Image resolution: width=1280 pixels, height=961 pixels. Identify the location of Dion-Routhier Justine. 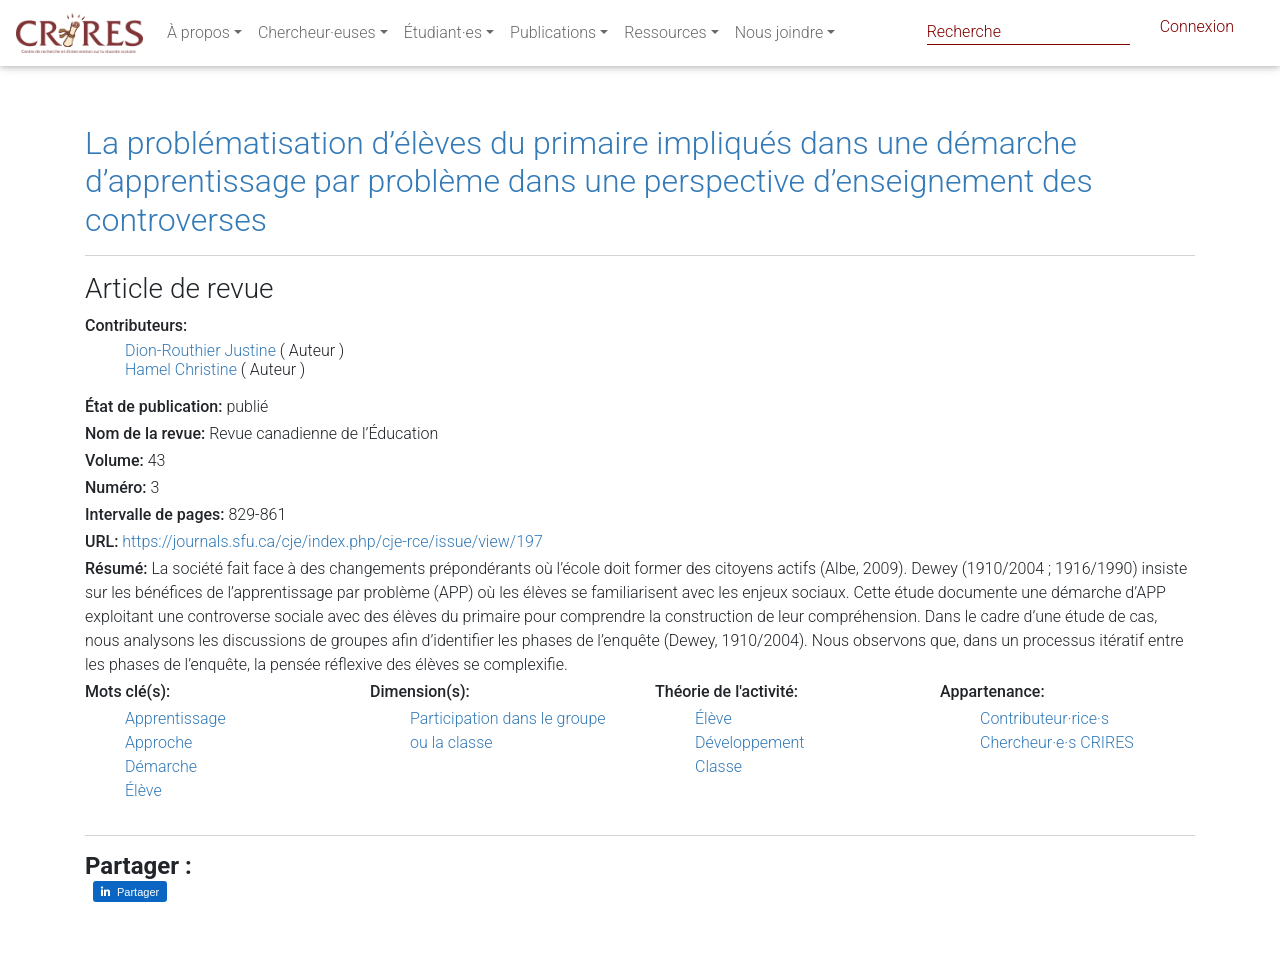
(200, 350).